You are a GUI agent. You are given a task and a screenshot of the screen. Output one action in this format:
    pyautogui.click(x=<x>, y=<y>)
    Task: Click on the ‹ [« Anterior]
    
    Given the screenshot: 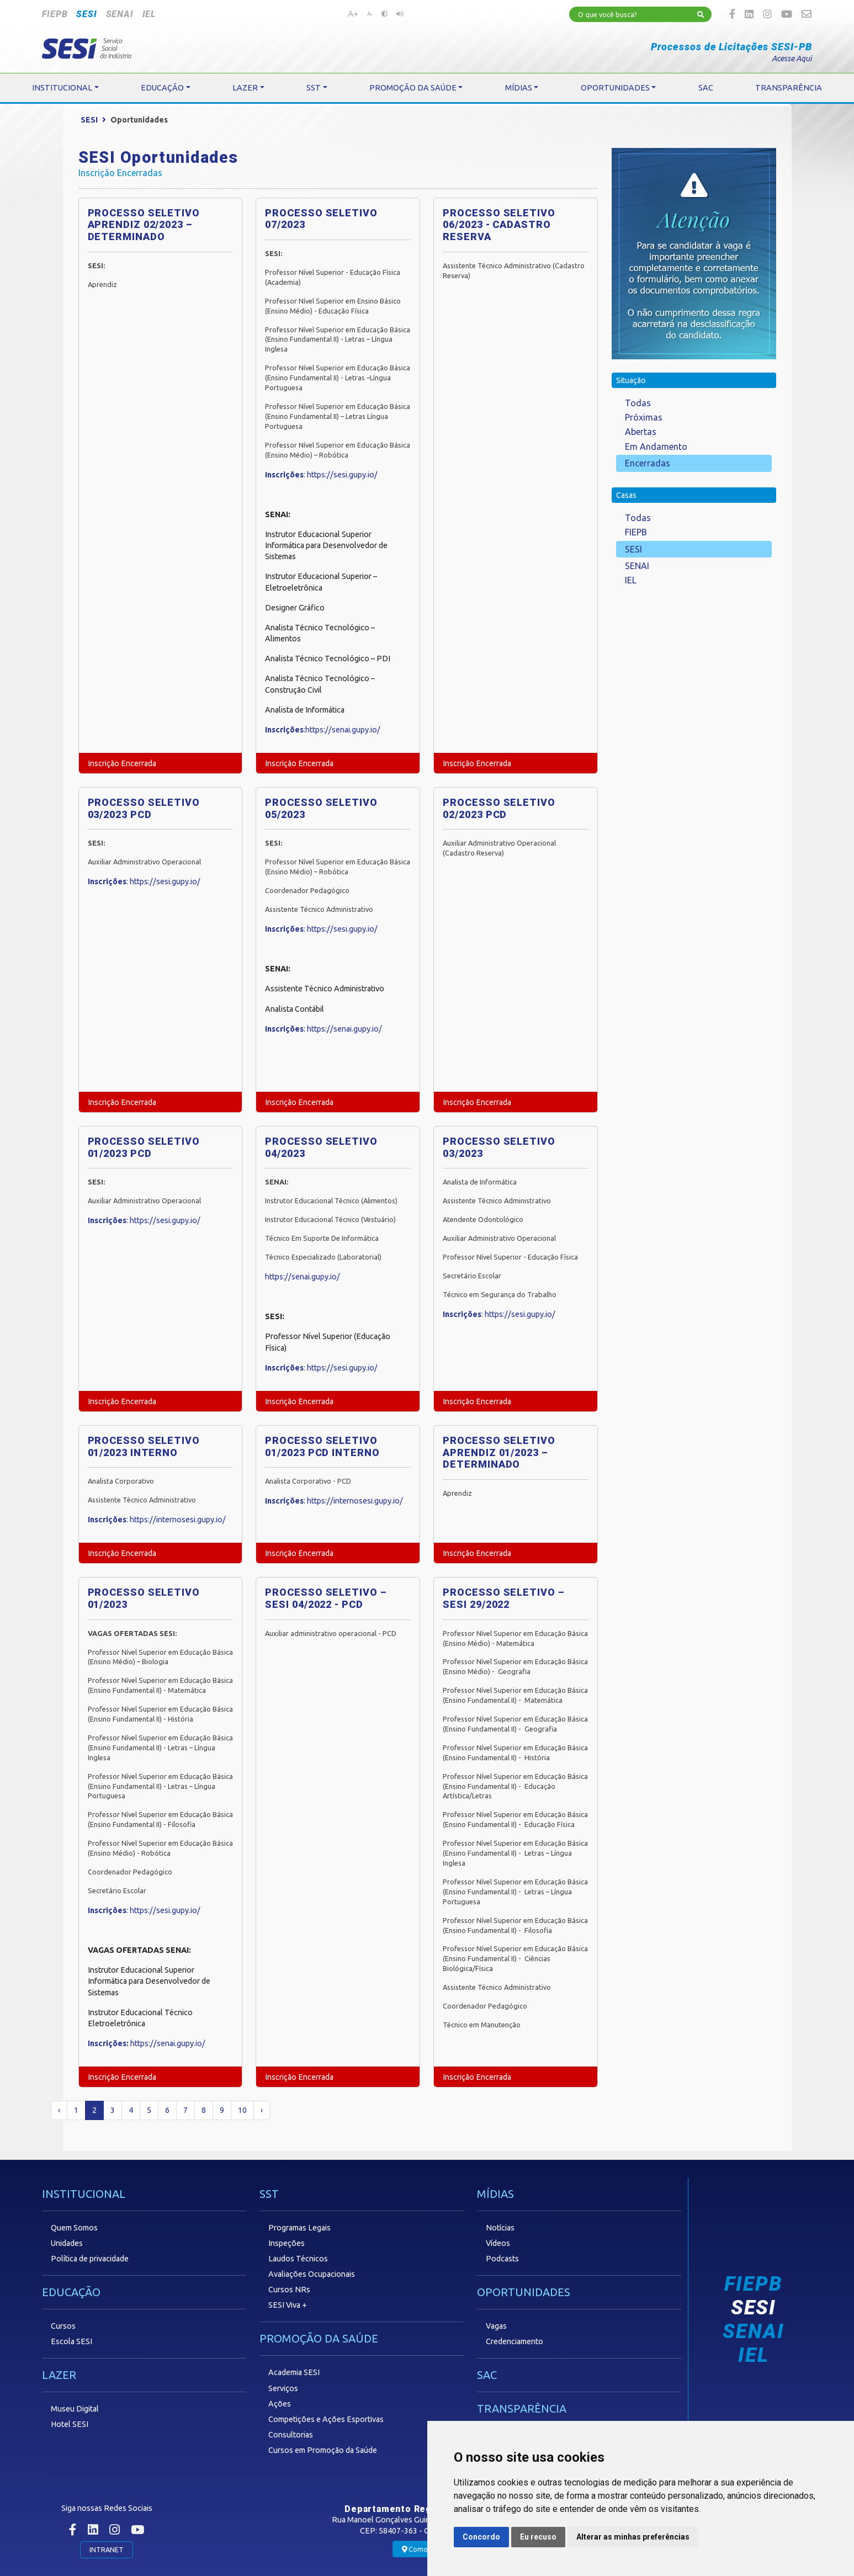 What is the action you would take?
    pyautogui.click(x=59, y=2110)
    